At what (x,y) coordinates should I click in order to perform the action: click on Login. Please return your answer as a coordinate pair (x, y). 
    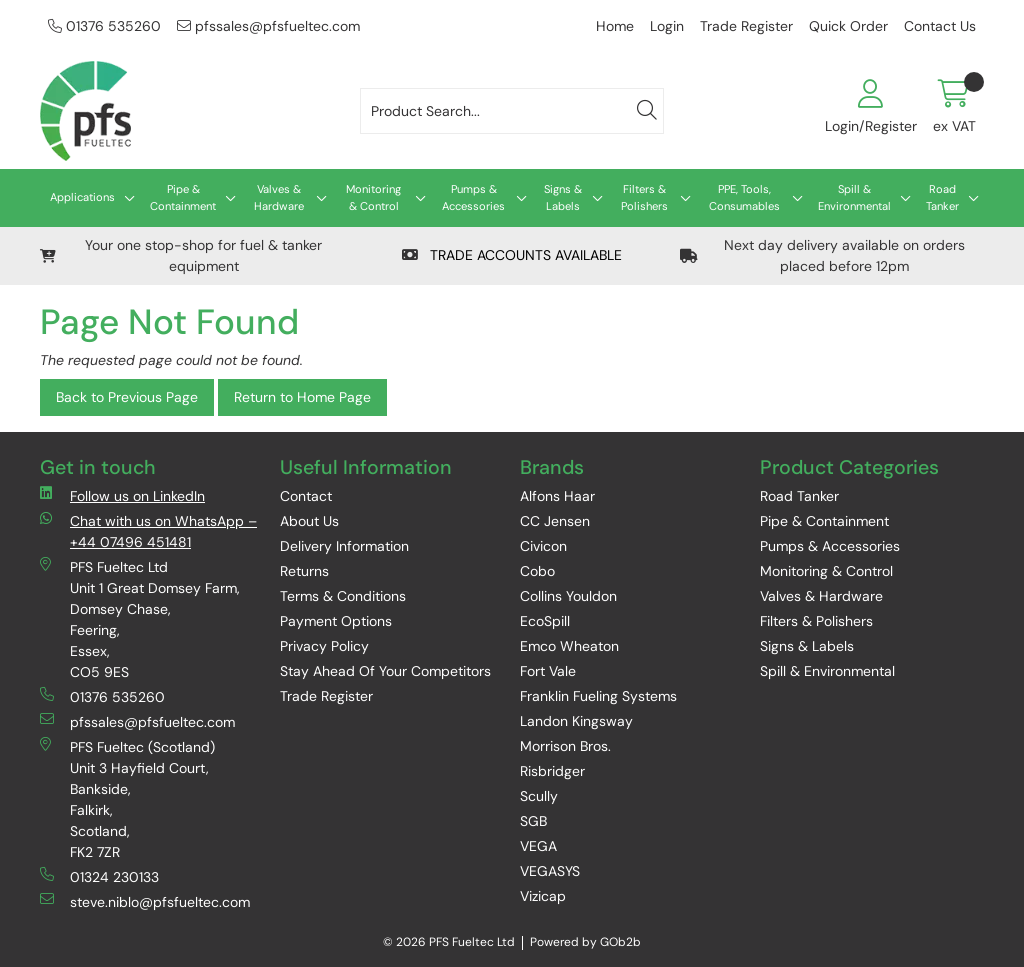
    Looking at the image, I should click on (667, 26).